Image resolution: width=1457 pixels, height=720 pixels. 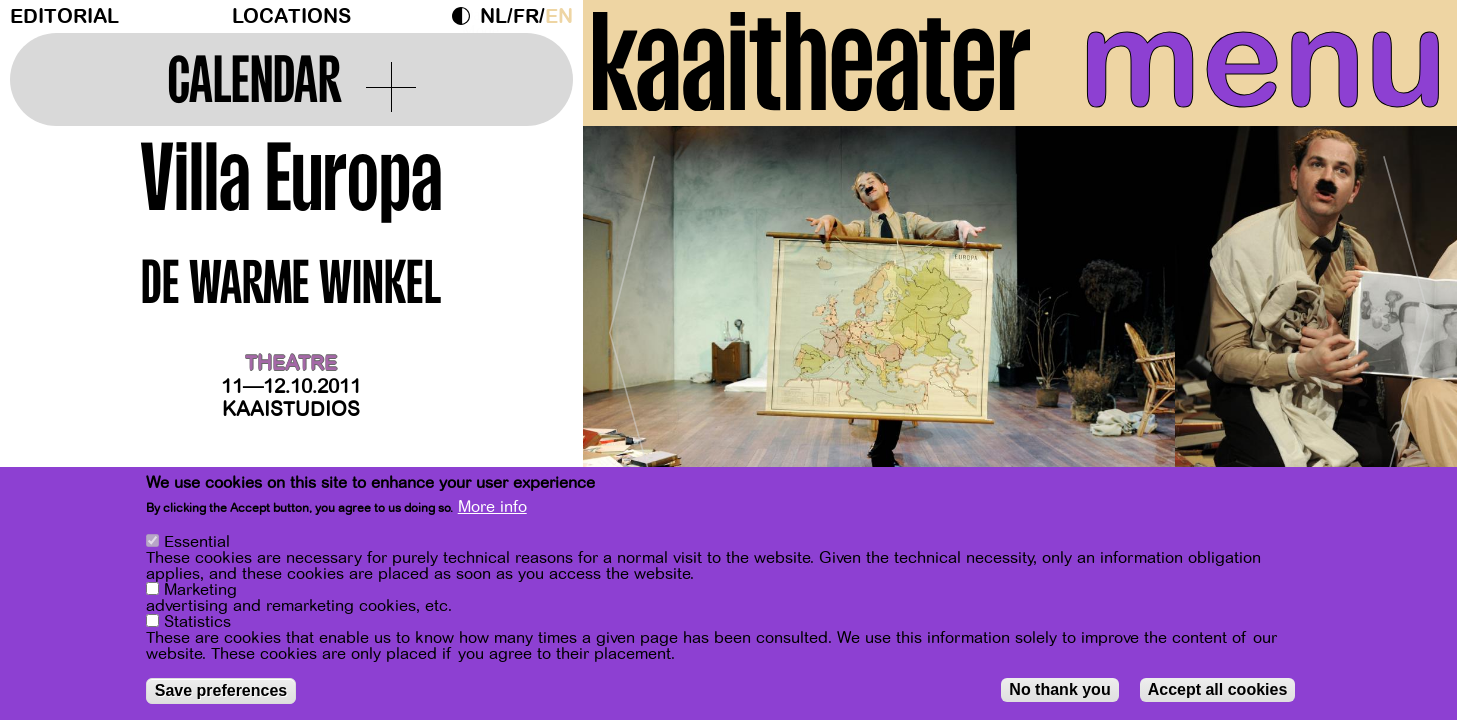 I want to click on Dark Mode, so click(x=466, y=16).